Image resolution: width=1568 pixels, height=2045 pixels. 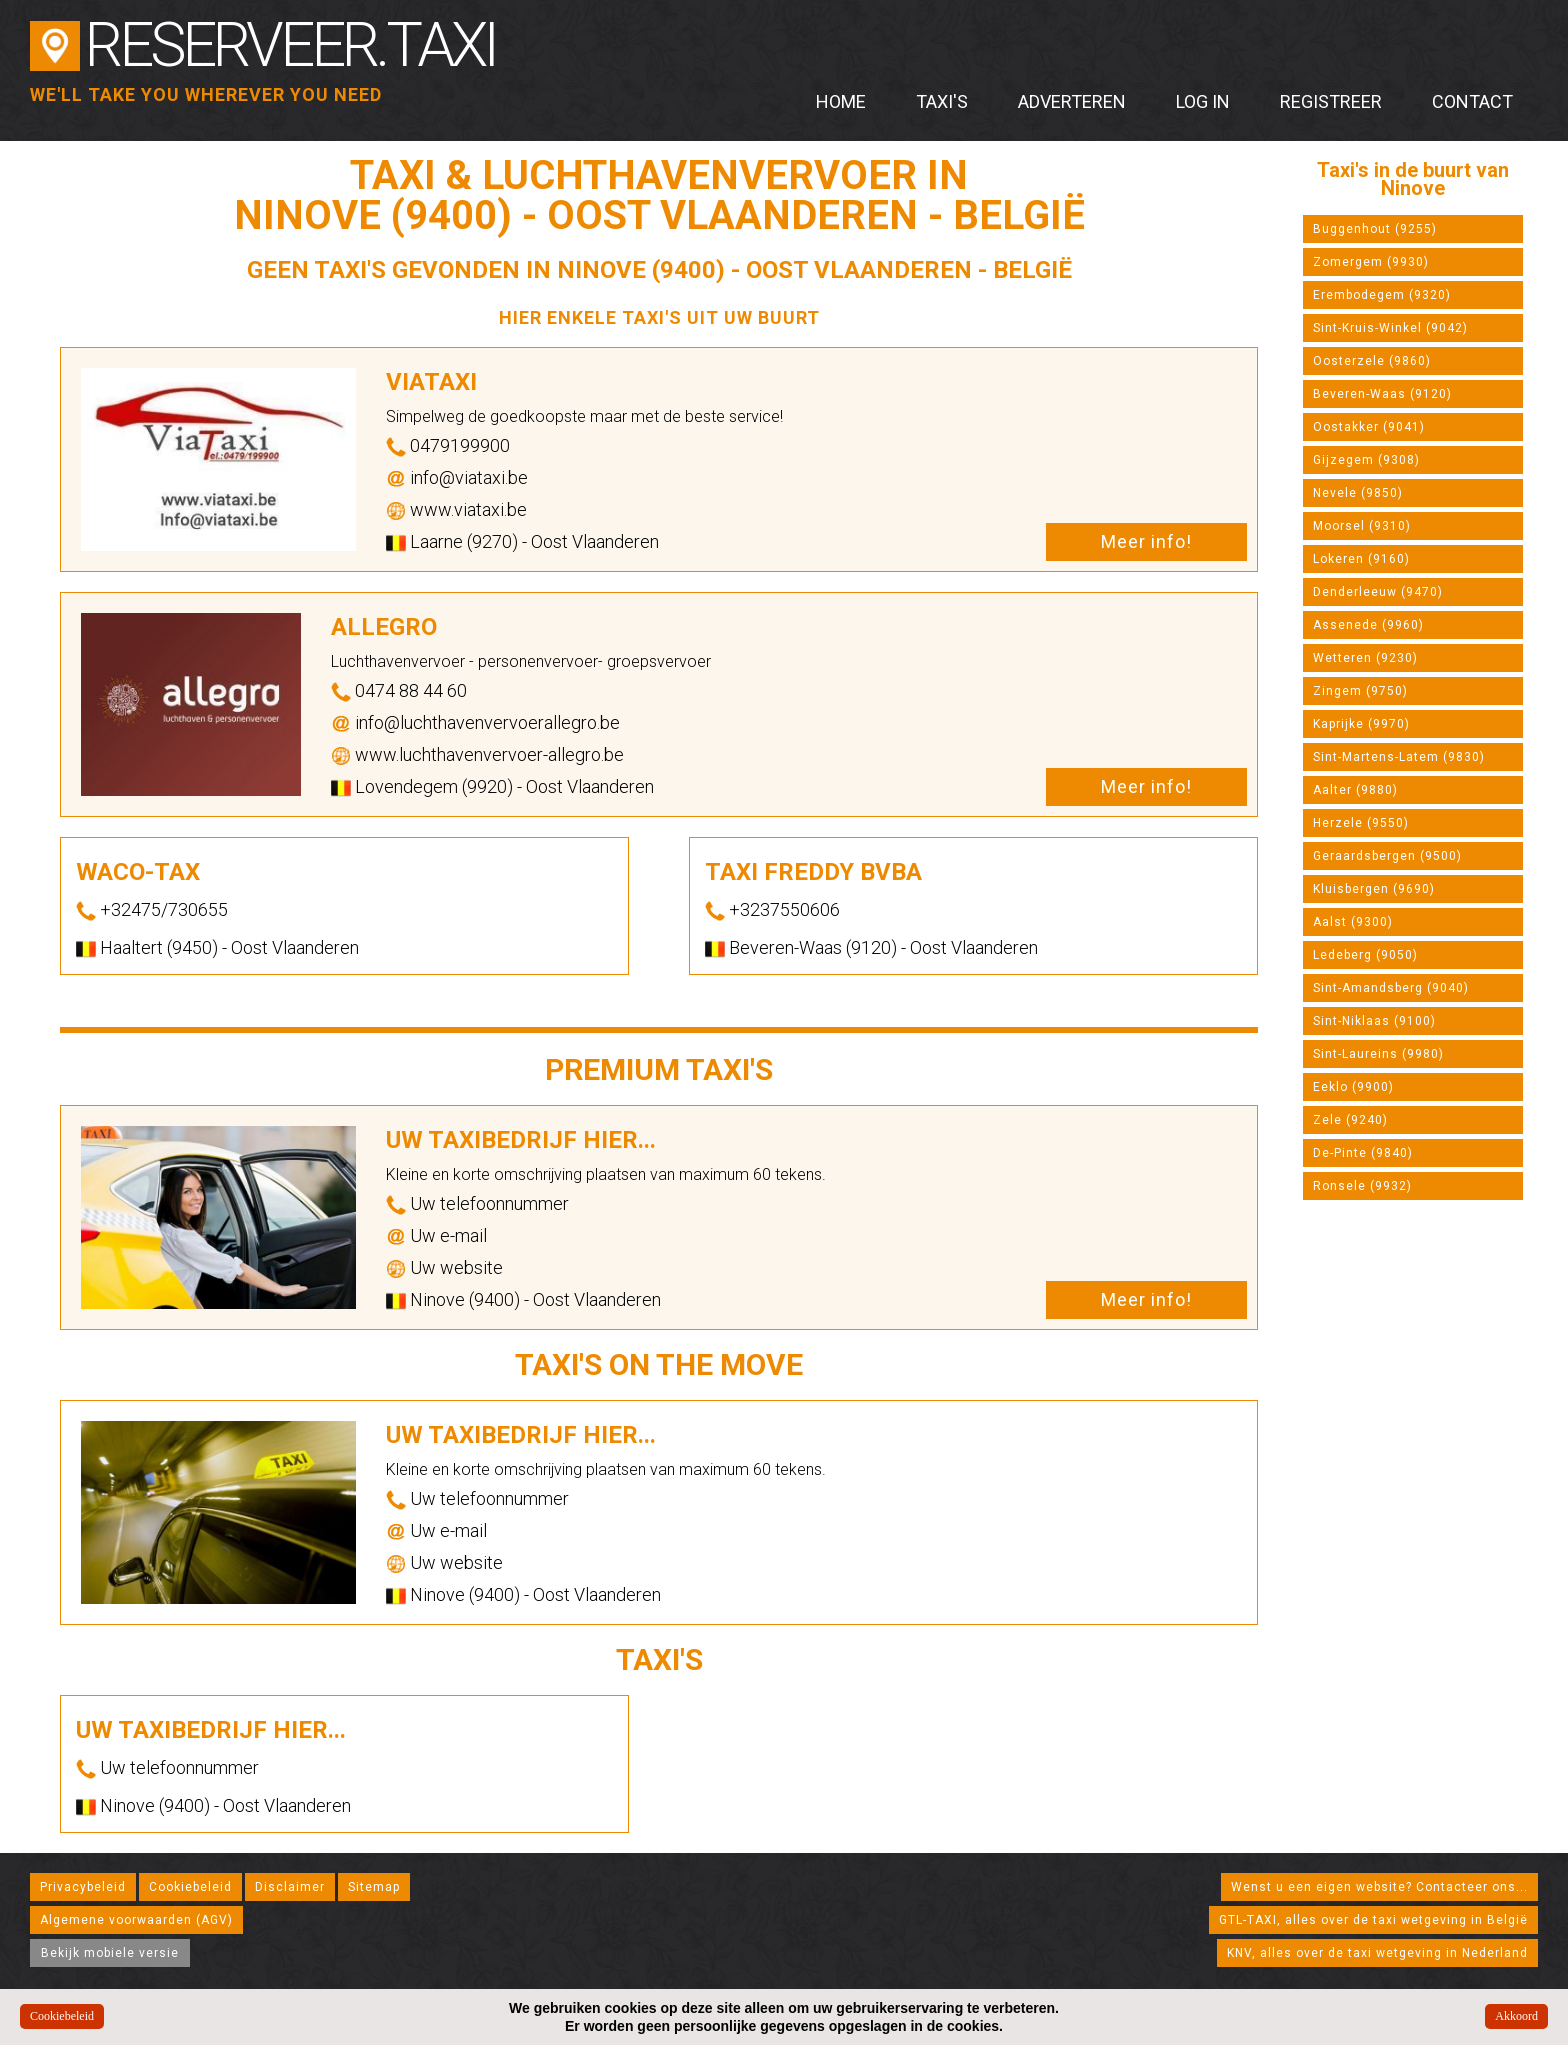 I want to click on Denderleeuw (9470), so click(x=1378, y=592).